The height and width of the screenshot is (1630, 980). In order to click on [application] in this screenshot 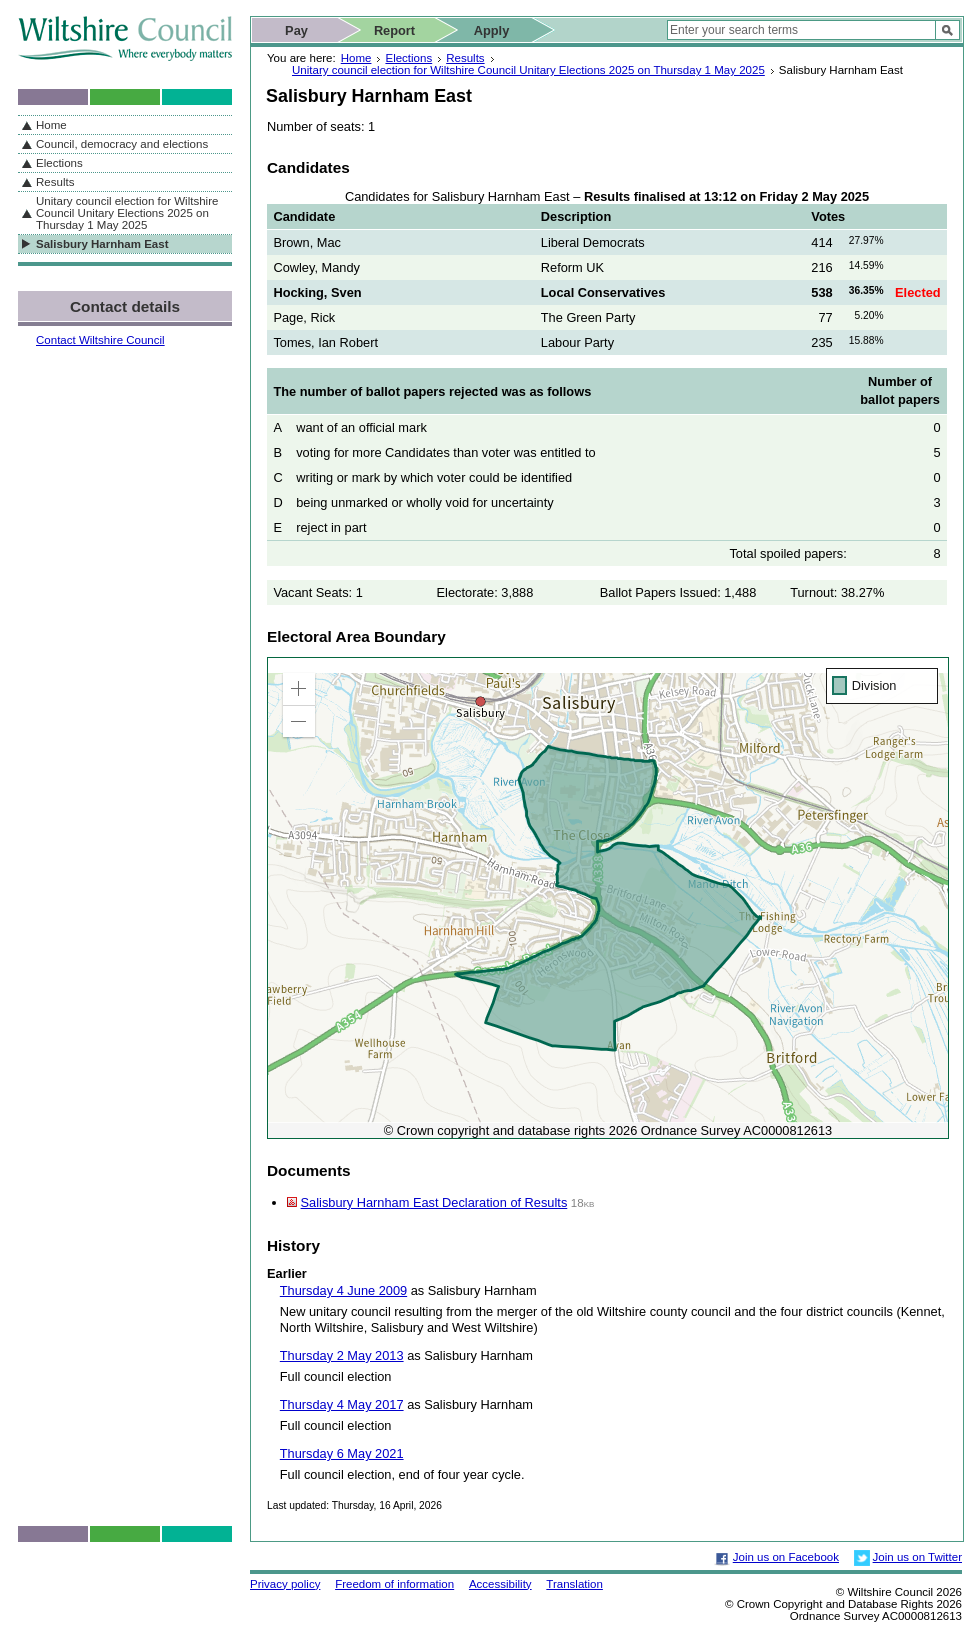, I will do `click(608, 898)`.